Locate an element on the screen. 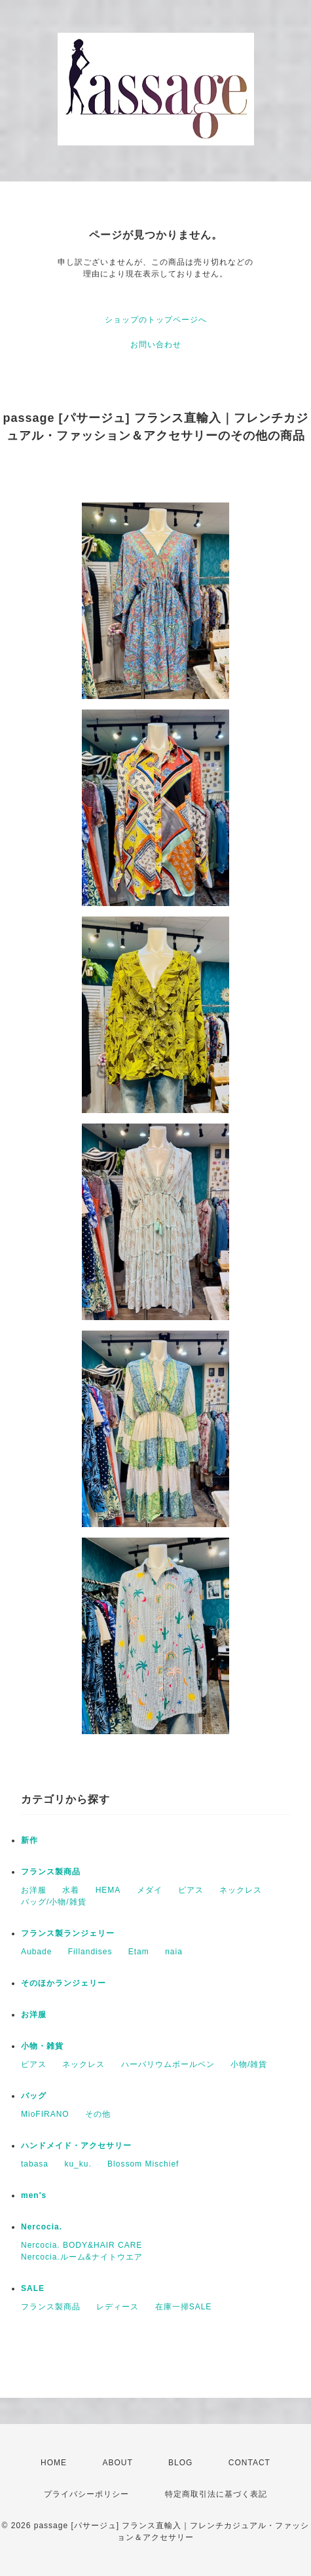 Image resolution: width=311 pixels, height=2576 pixels. ハーバリウムボールペン is located at coordinates (168, 2064).